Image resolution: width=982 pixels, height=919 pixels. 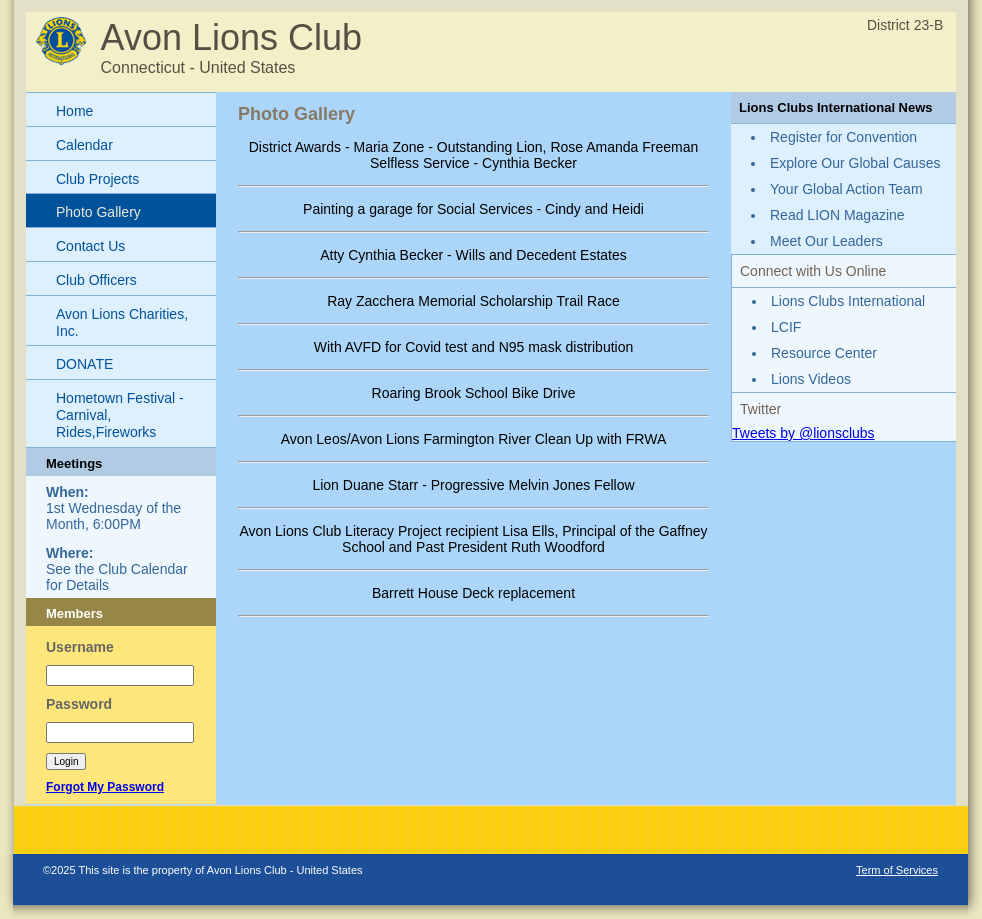 I want to click on Hometown Festival - Carnival, Rides,Fireworks, so click(x=120, y=415).